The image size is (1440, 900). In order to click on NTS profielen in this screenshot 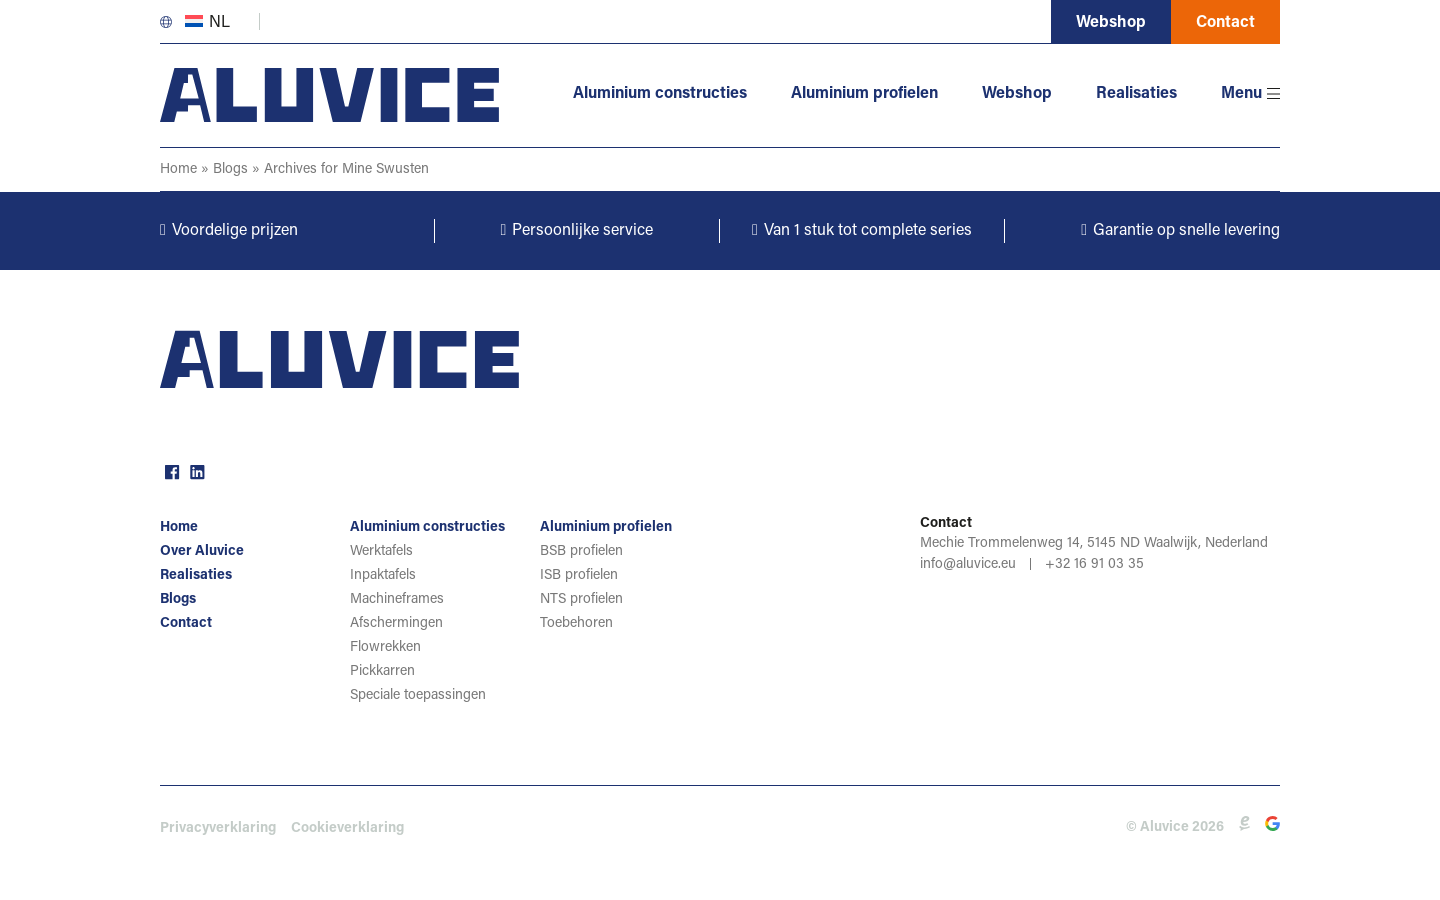, I will do `click(581, 600)`.